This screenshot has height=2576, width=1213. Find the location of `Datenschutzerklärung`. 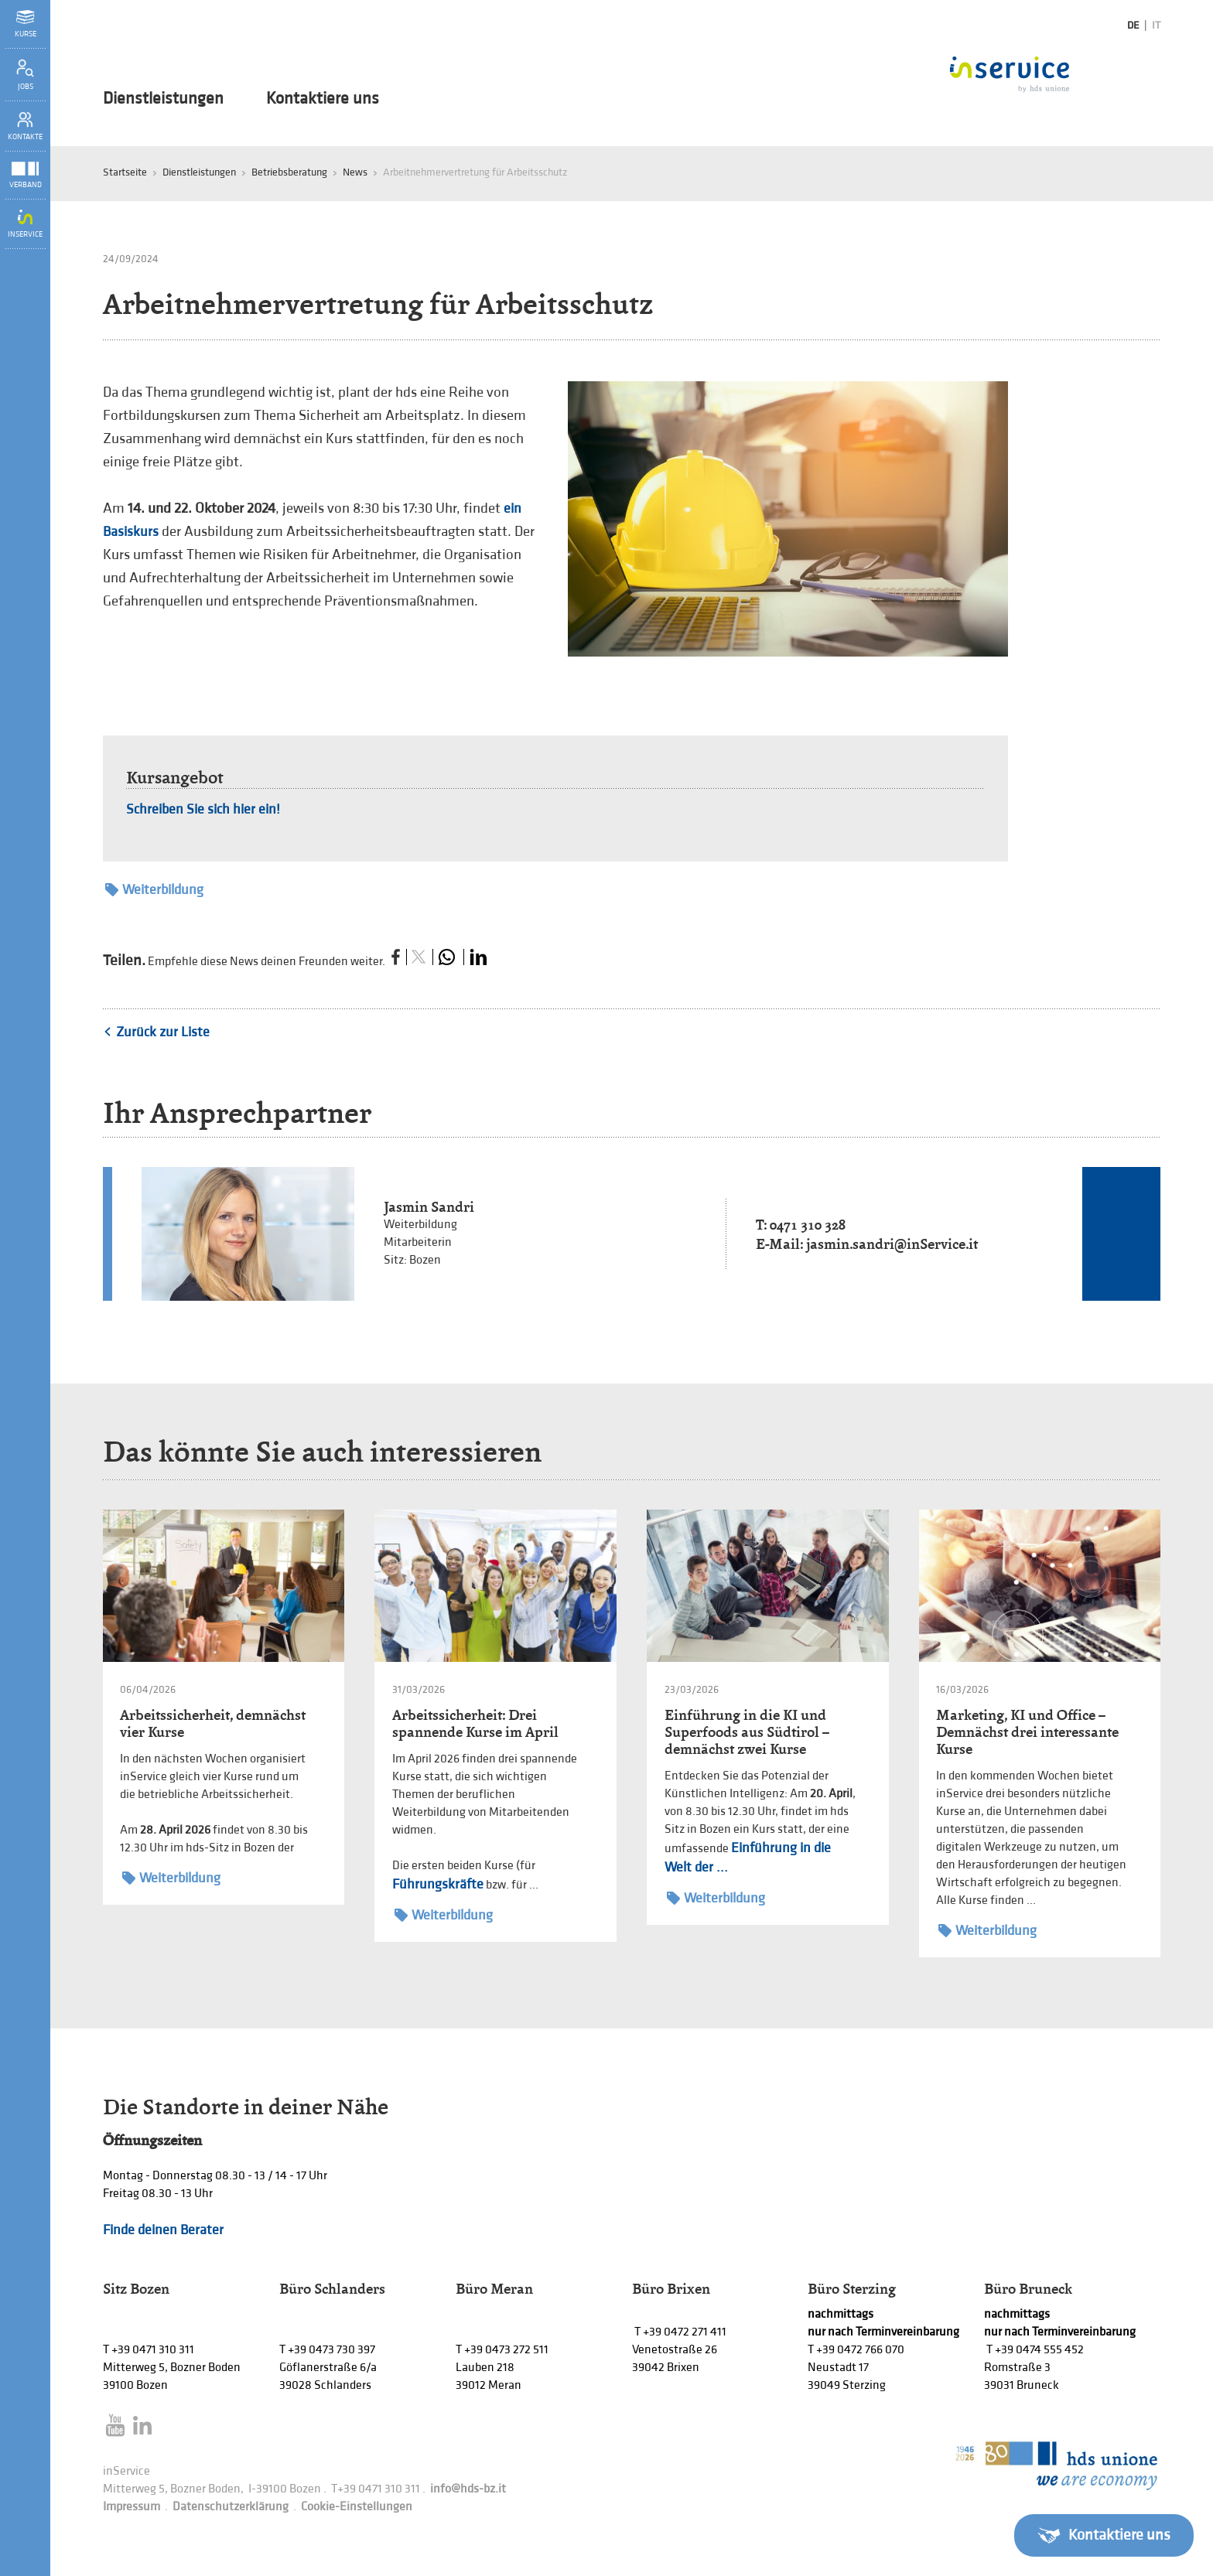

Datenschutzerklärung is located at coordinates (231, 2506).